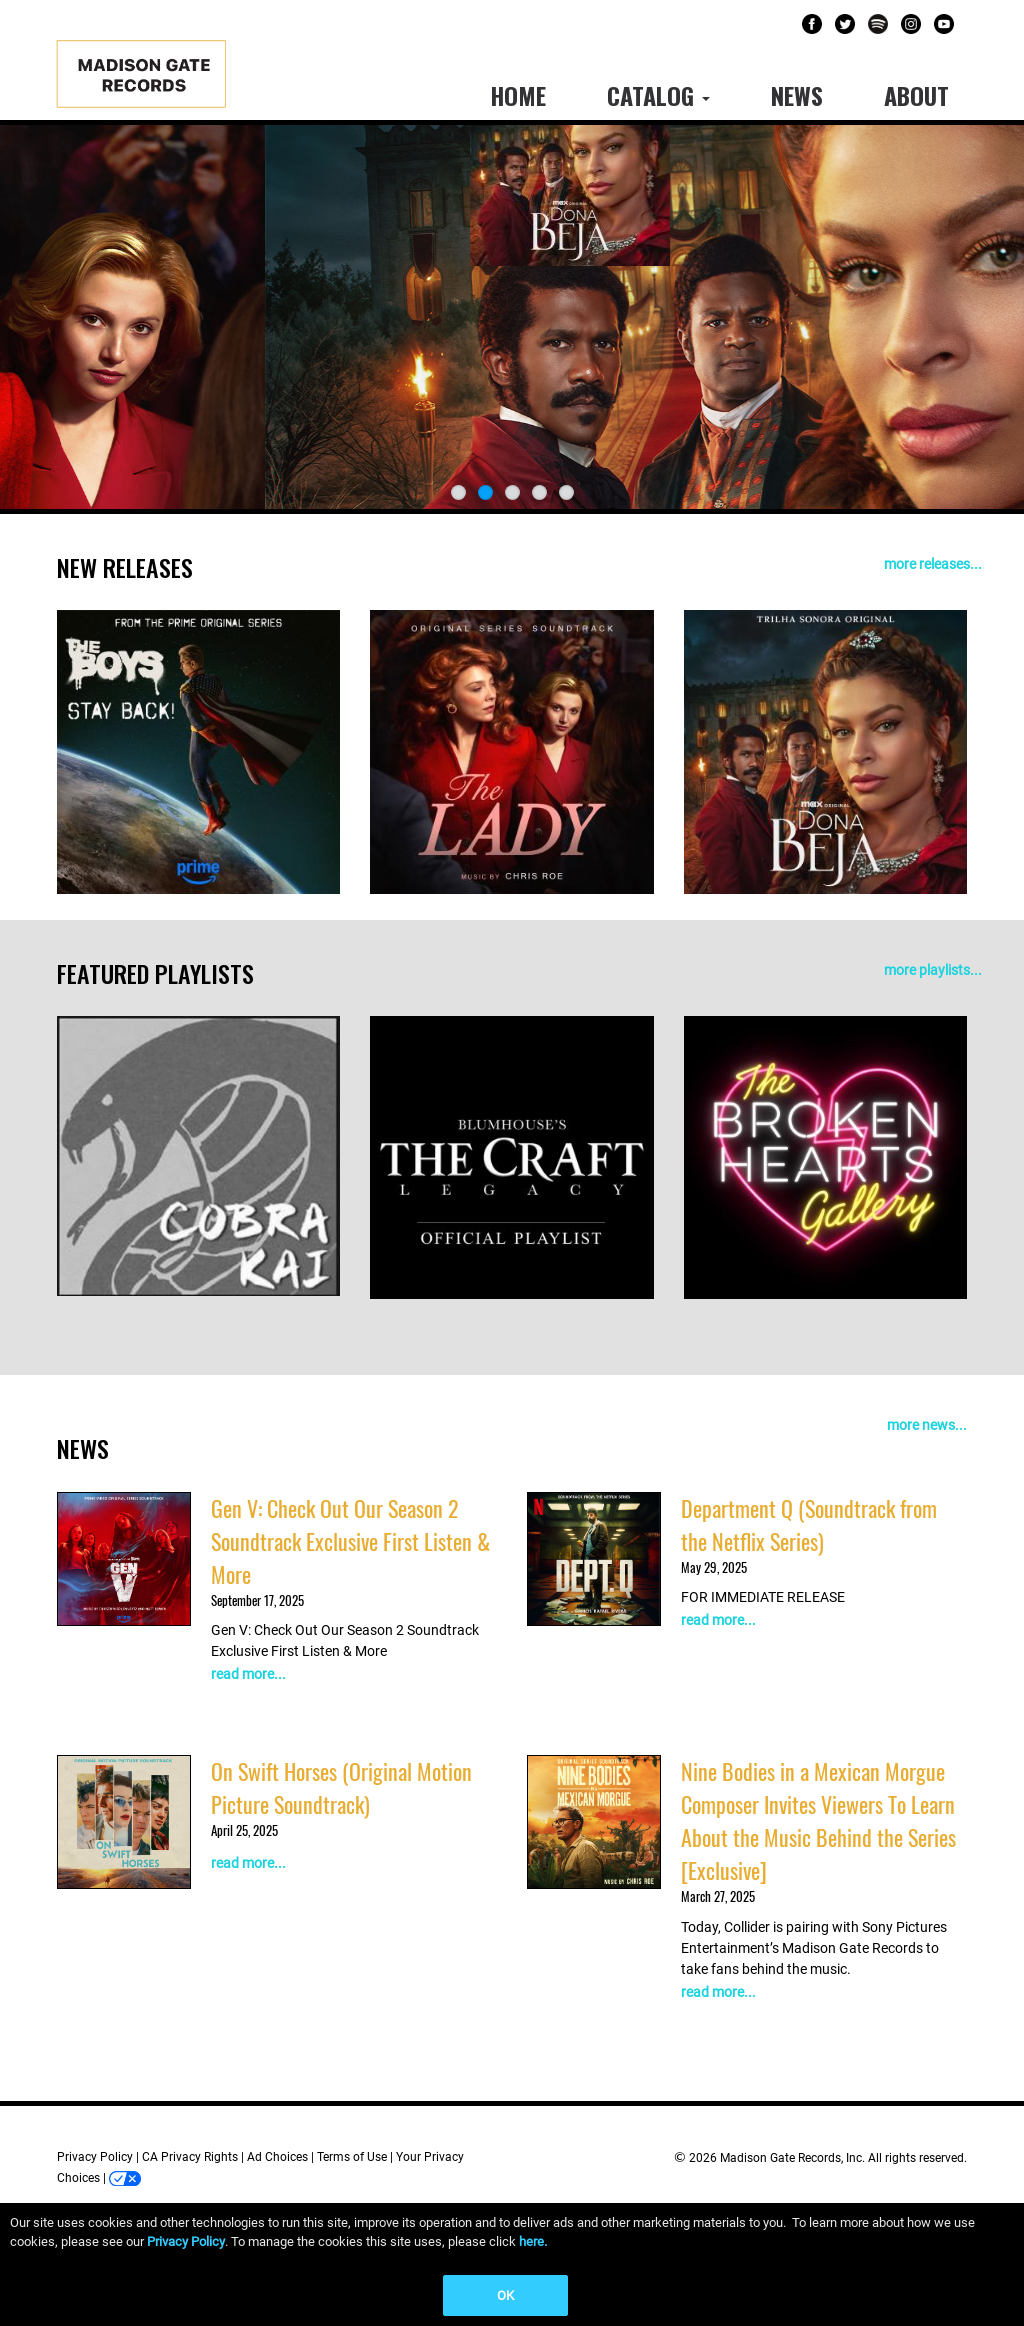 This screenshot has height=2326, width=1024. What do you see at coordinates (341, 1787) in the screenshot?
I see `On Swift Horses (Original Motion Picture Soundtrack)` at bounding box center [341, 1787].